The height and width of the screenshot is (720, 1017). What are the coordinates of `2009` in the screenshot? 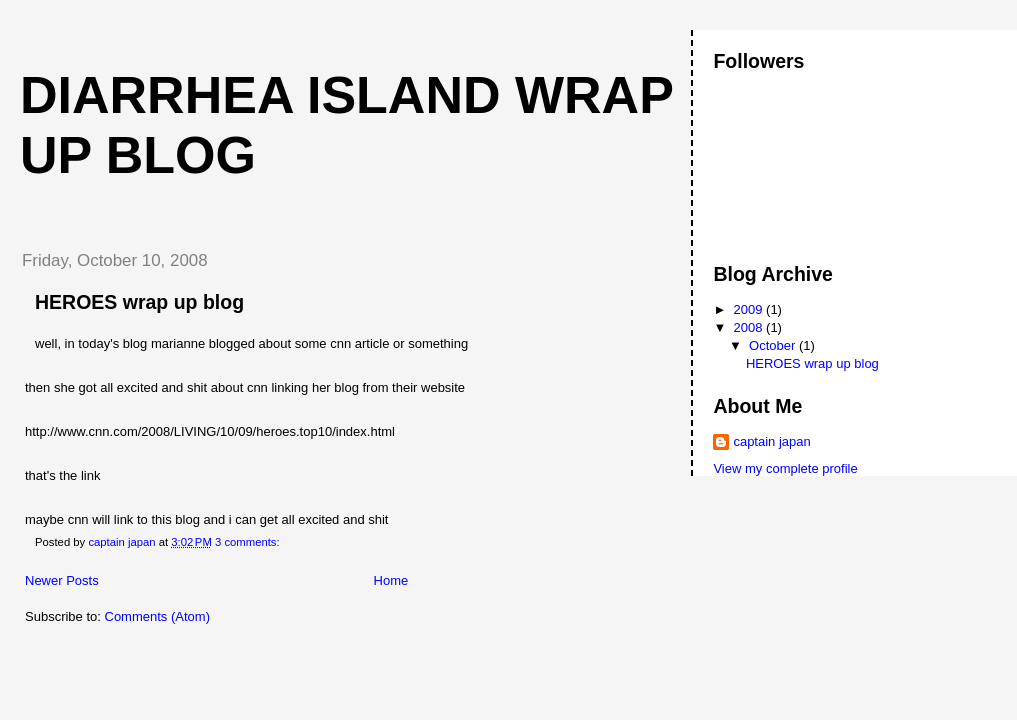 It's located at (750, 309).